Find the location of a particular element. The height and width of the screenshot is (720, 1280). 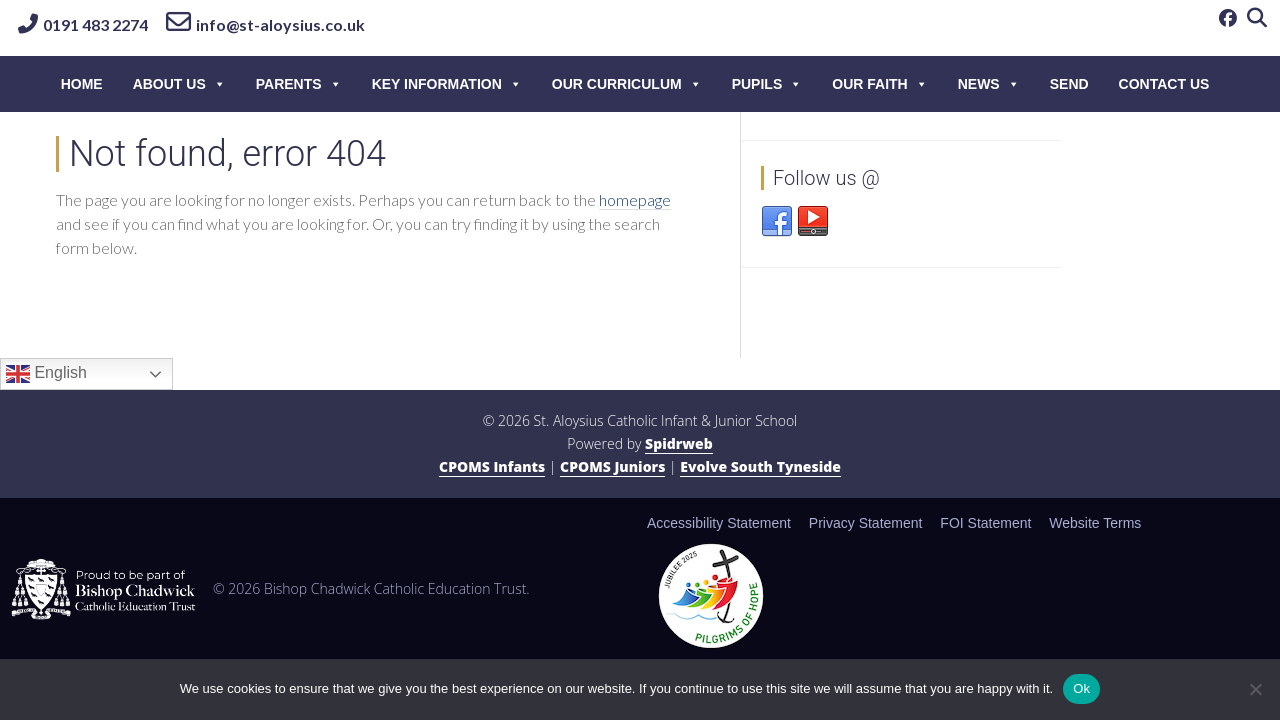

Key information is located at coordinates (447, 84).